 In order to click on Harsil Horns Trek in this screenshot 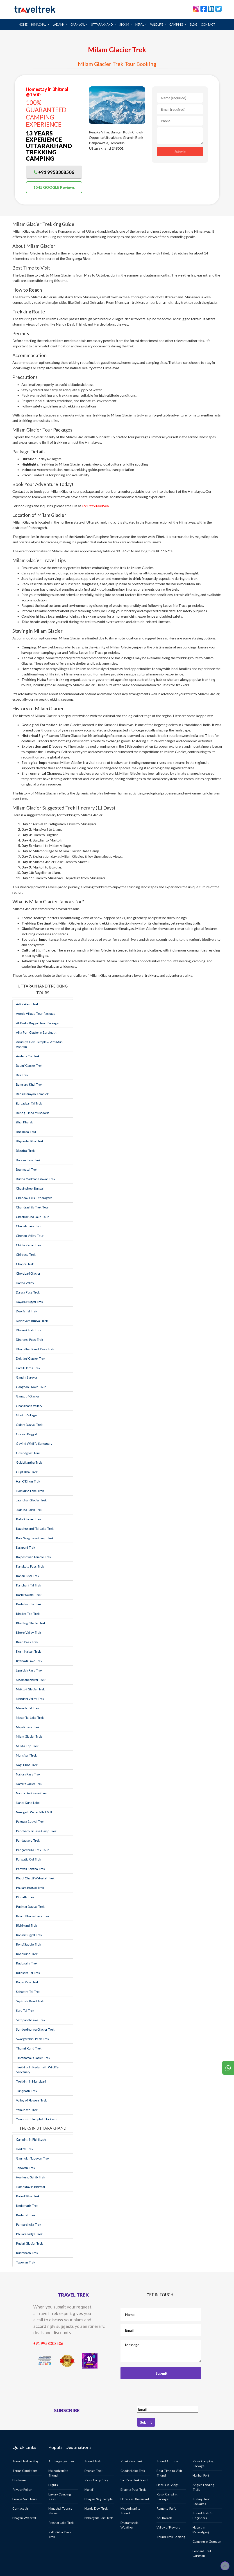, I will do `click(28, 1368)`.